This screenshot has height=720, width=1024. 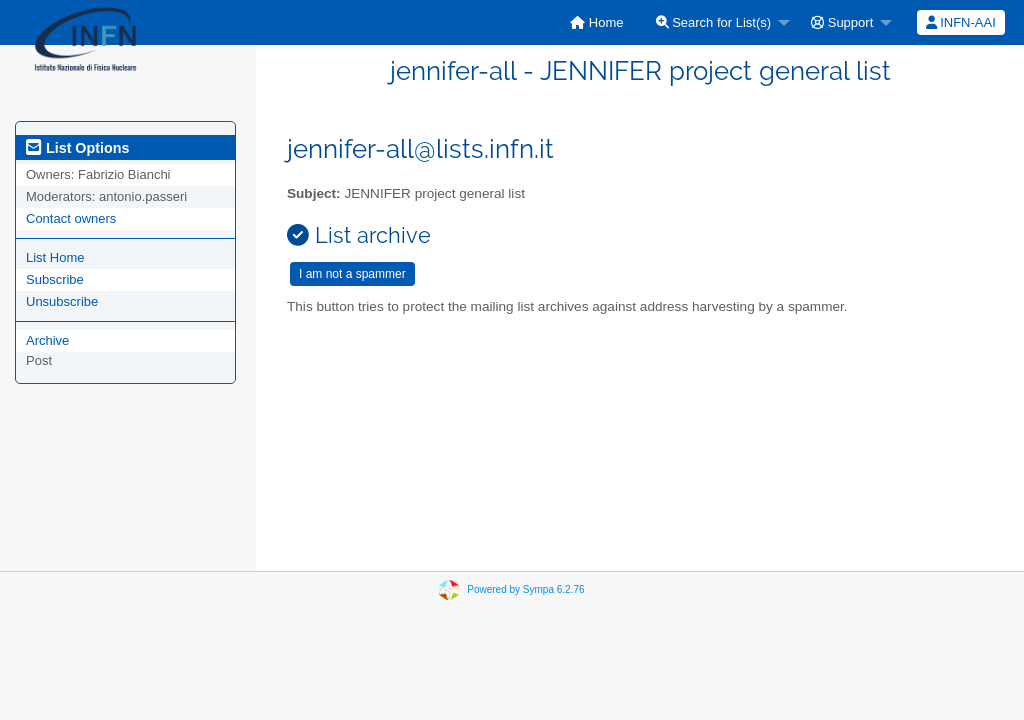 What do you see at coordinates (842, 22) in the screenshot?
I see `Support` at bounding box center [842, 22].